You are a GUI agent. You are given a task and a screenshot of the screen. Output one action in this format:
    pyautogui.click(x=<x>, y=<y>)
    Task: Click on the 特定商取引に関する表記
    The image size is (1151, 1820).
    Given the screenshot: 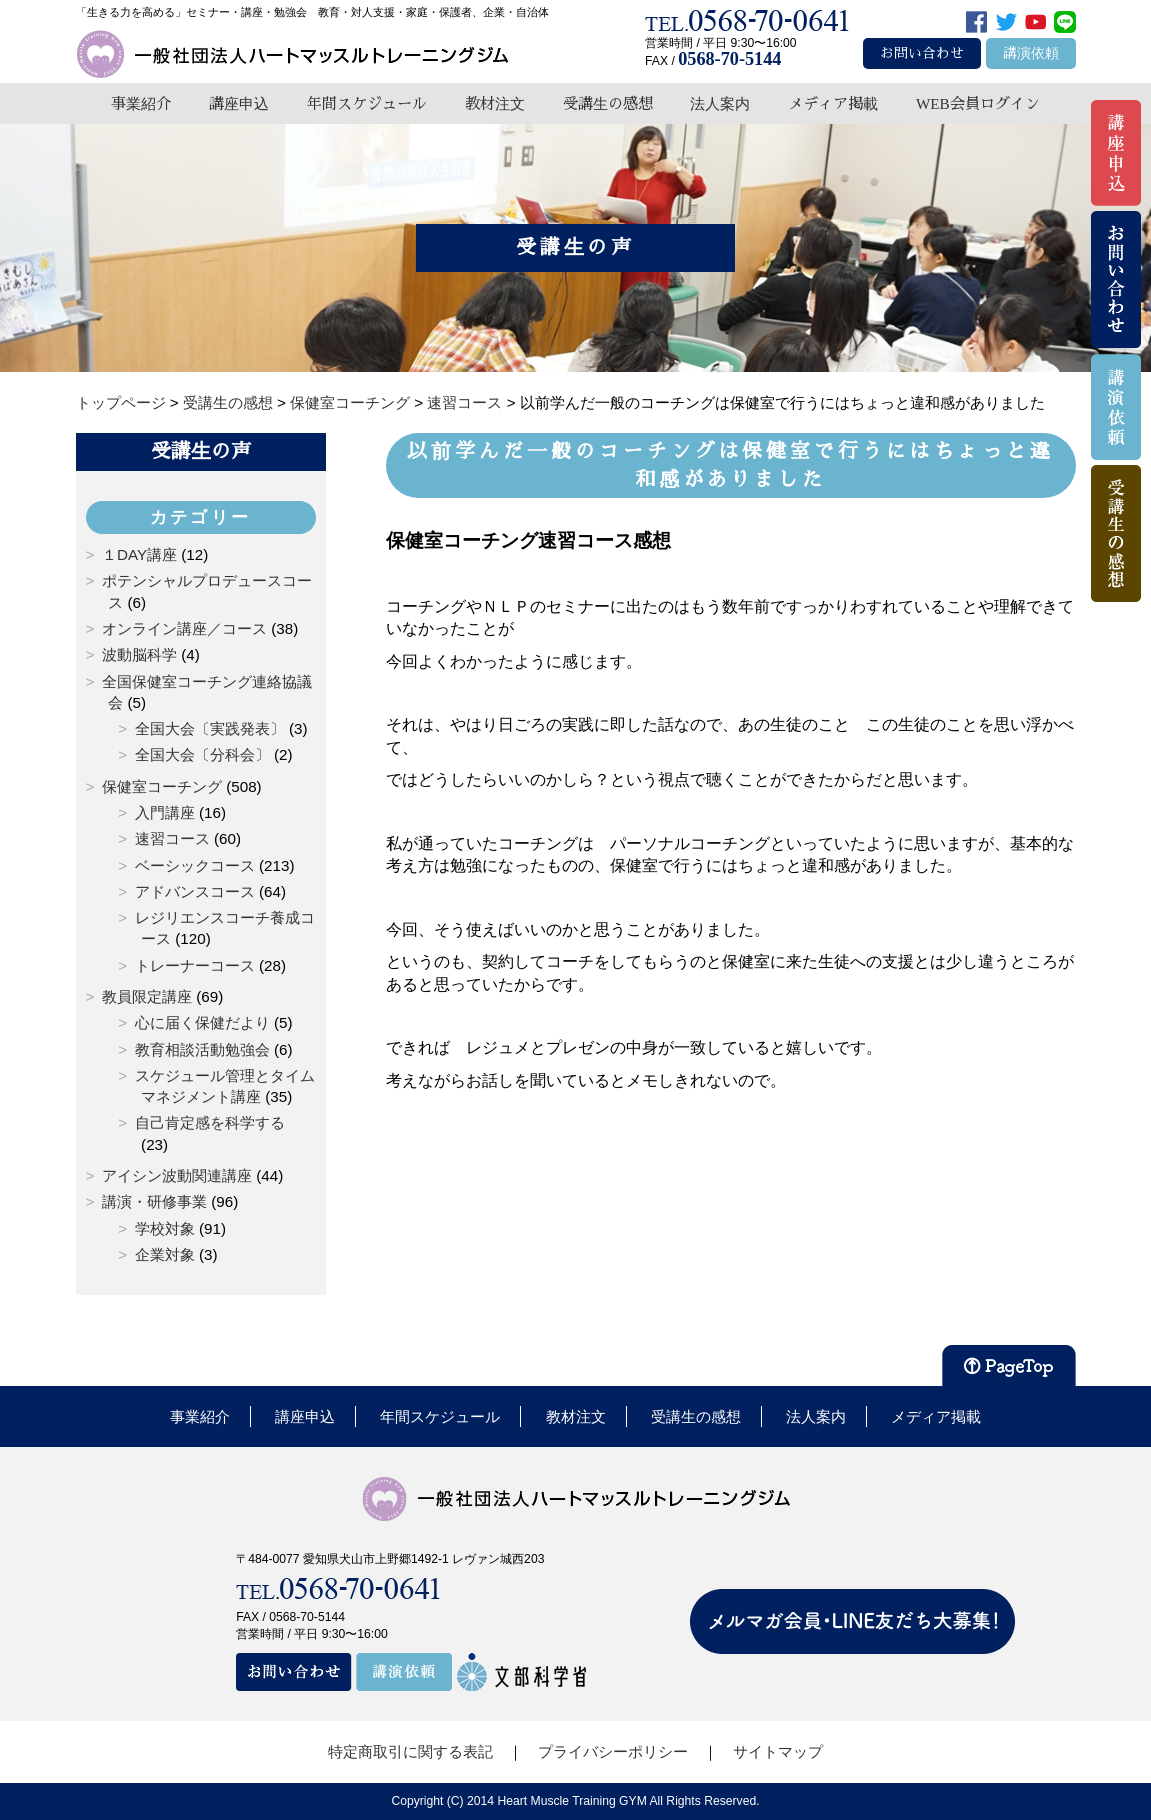 What is the action you would take?
    pyautogui.click(x=410, y=1751)
    